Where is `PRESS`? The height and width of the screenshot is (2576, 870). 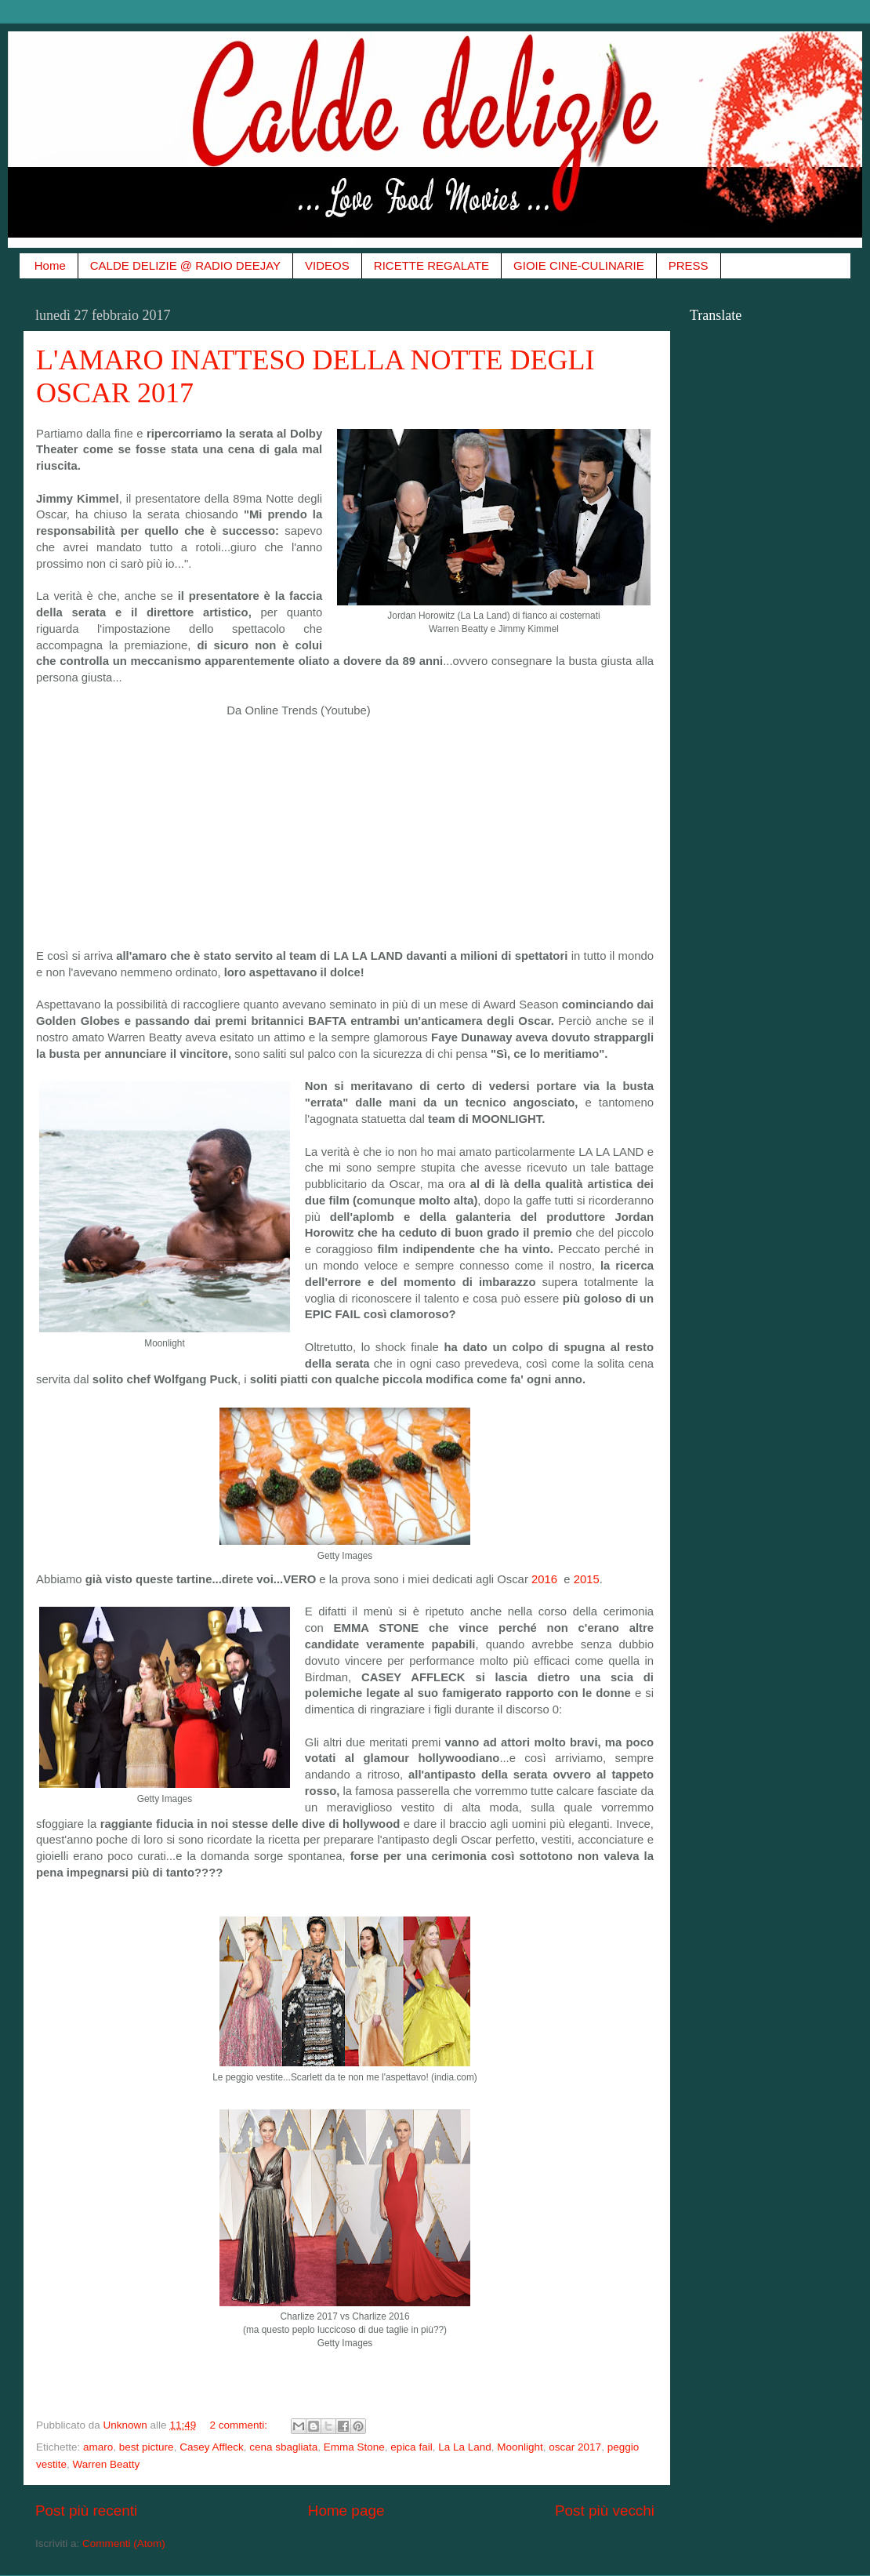
PRESS is located at coordinates (689, 265).